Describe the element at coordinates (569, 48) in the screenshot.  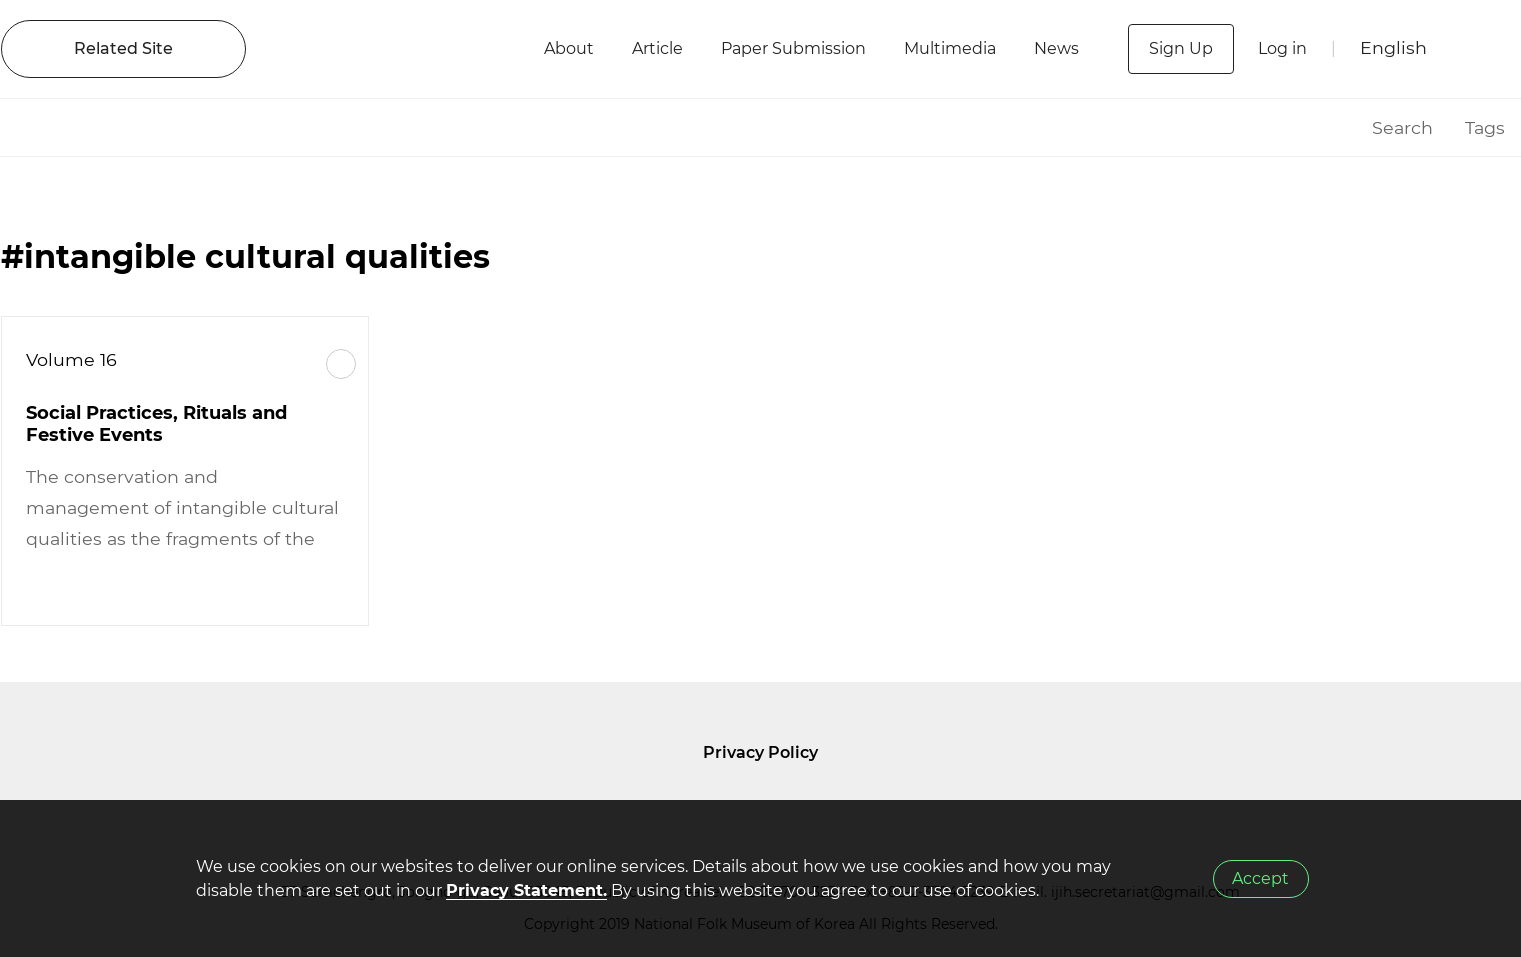
I see `About` at that location.